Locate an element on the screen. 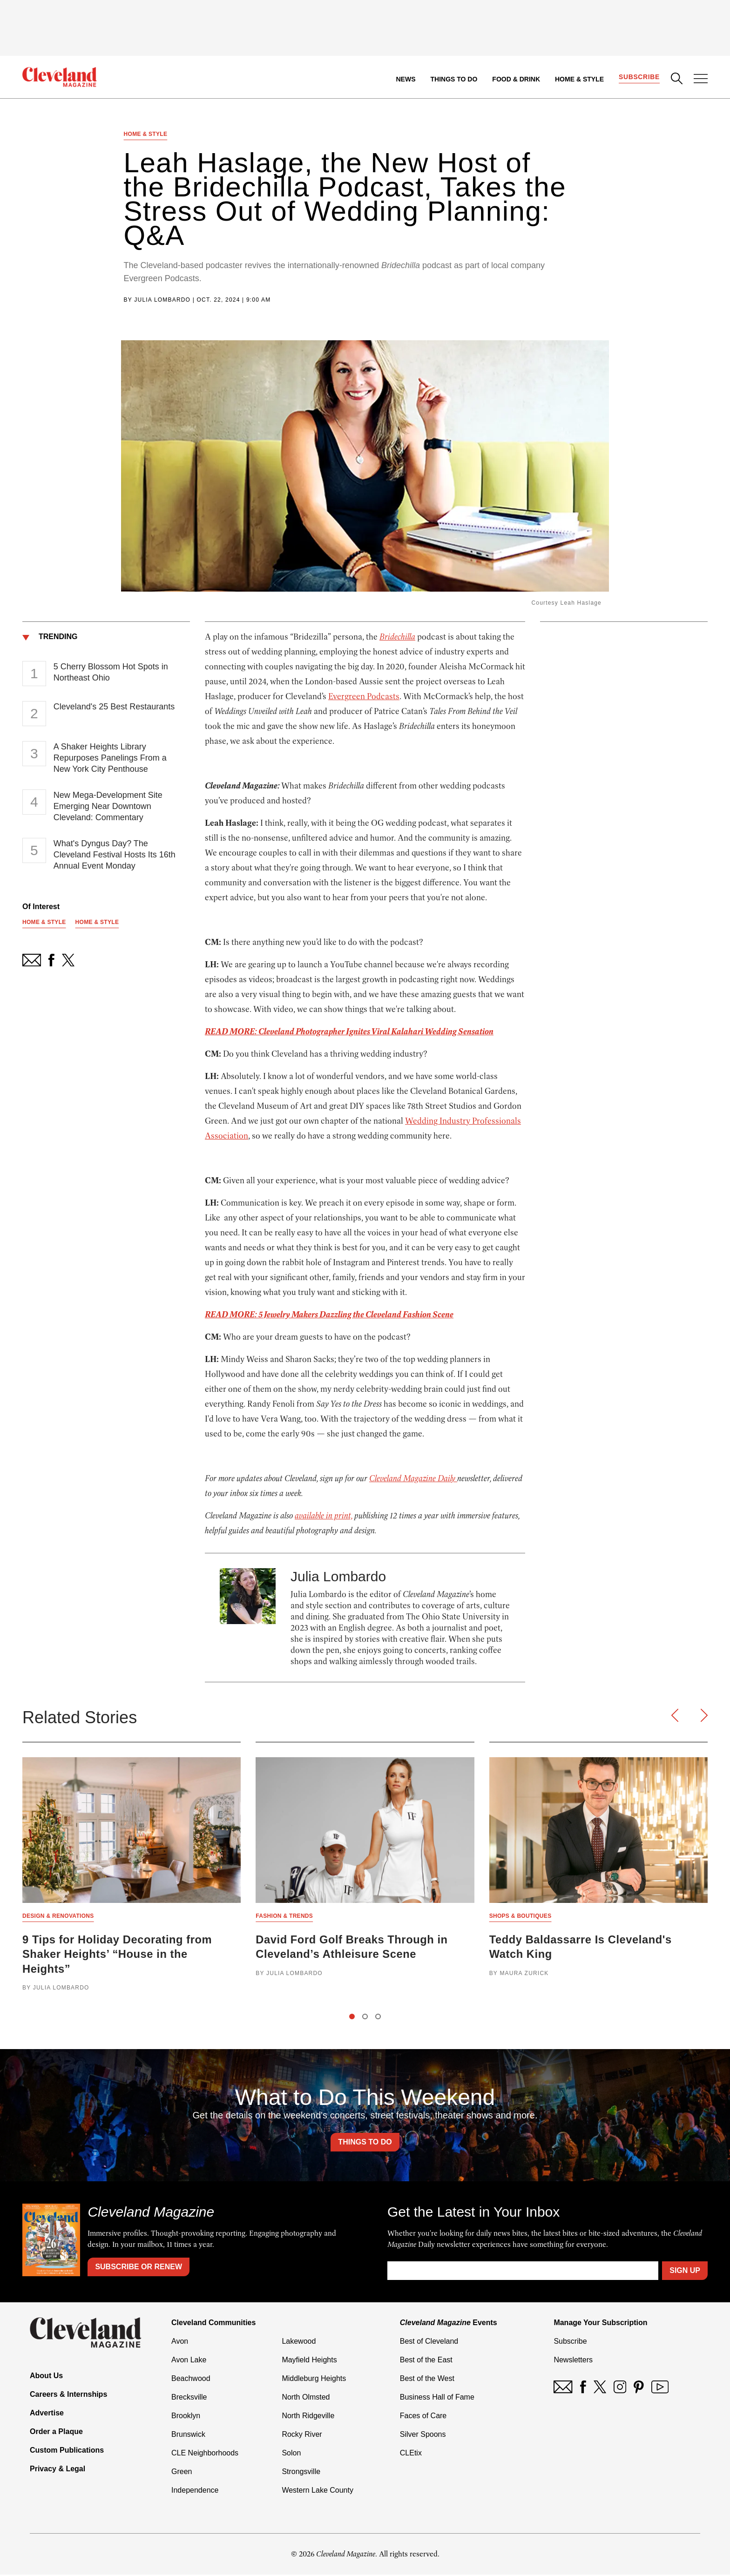  Cleveland Magazine Daily is located at coordinates (413, 1479).